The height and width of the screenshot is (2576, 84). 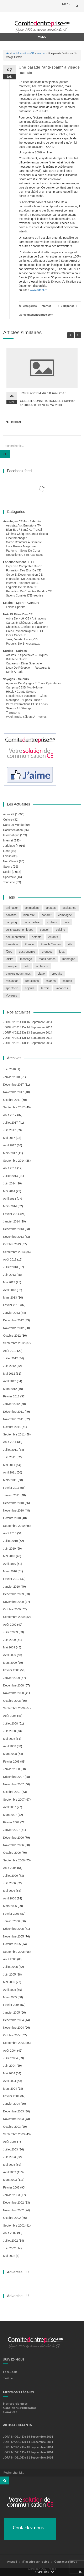 What do you see at coordinates (13, 1229) in the screenshot?
I see `décembre 2013` at bounding box center [13, 1229].